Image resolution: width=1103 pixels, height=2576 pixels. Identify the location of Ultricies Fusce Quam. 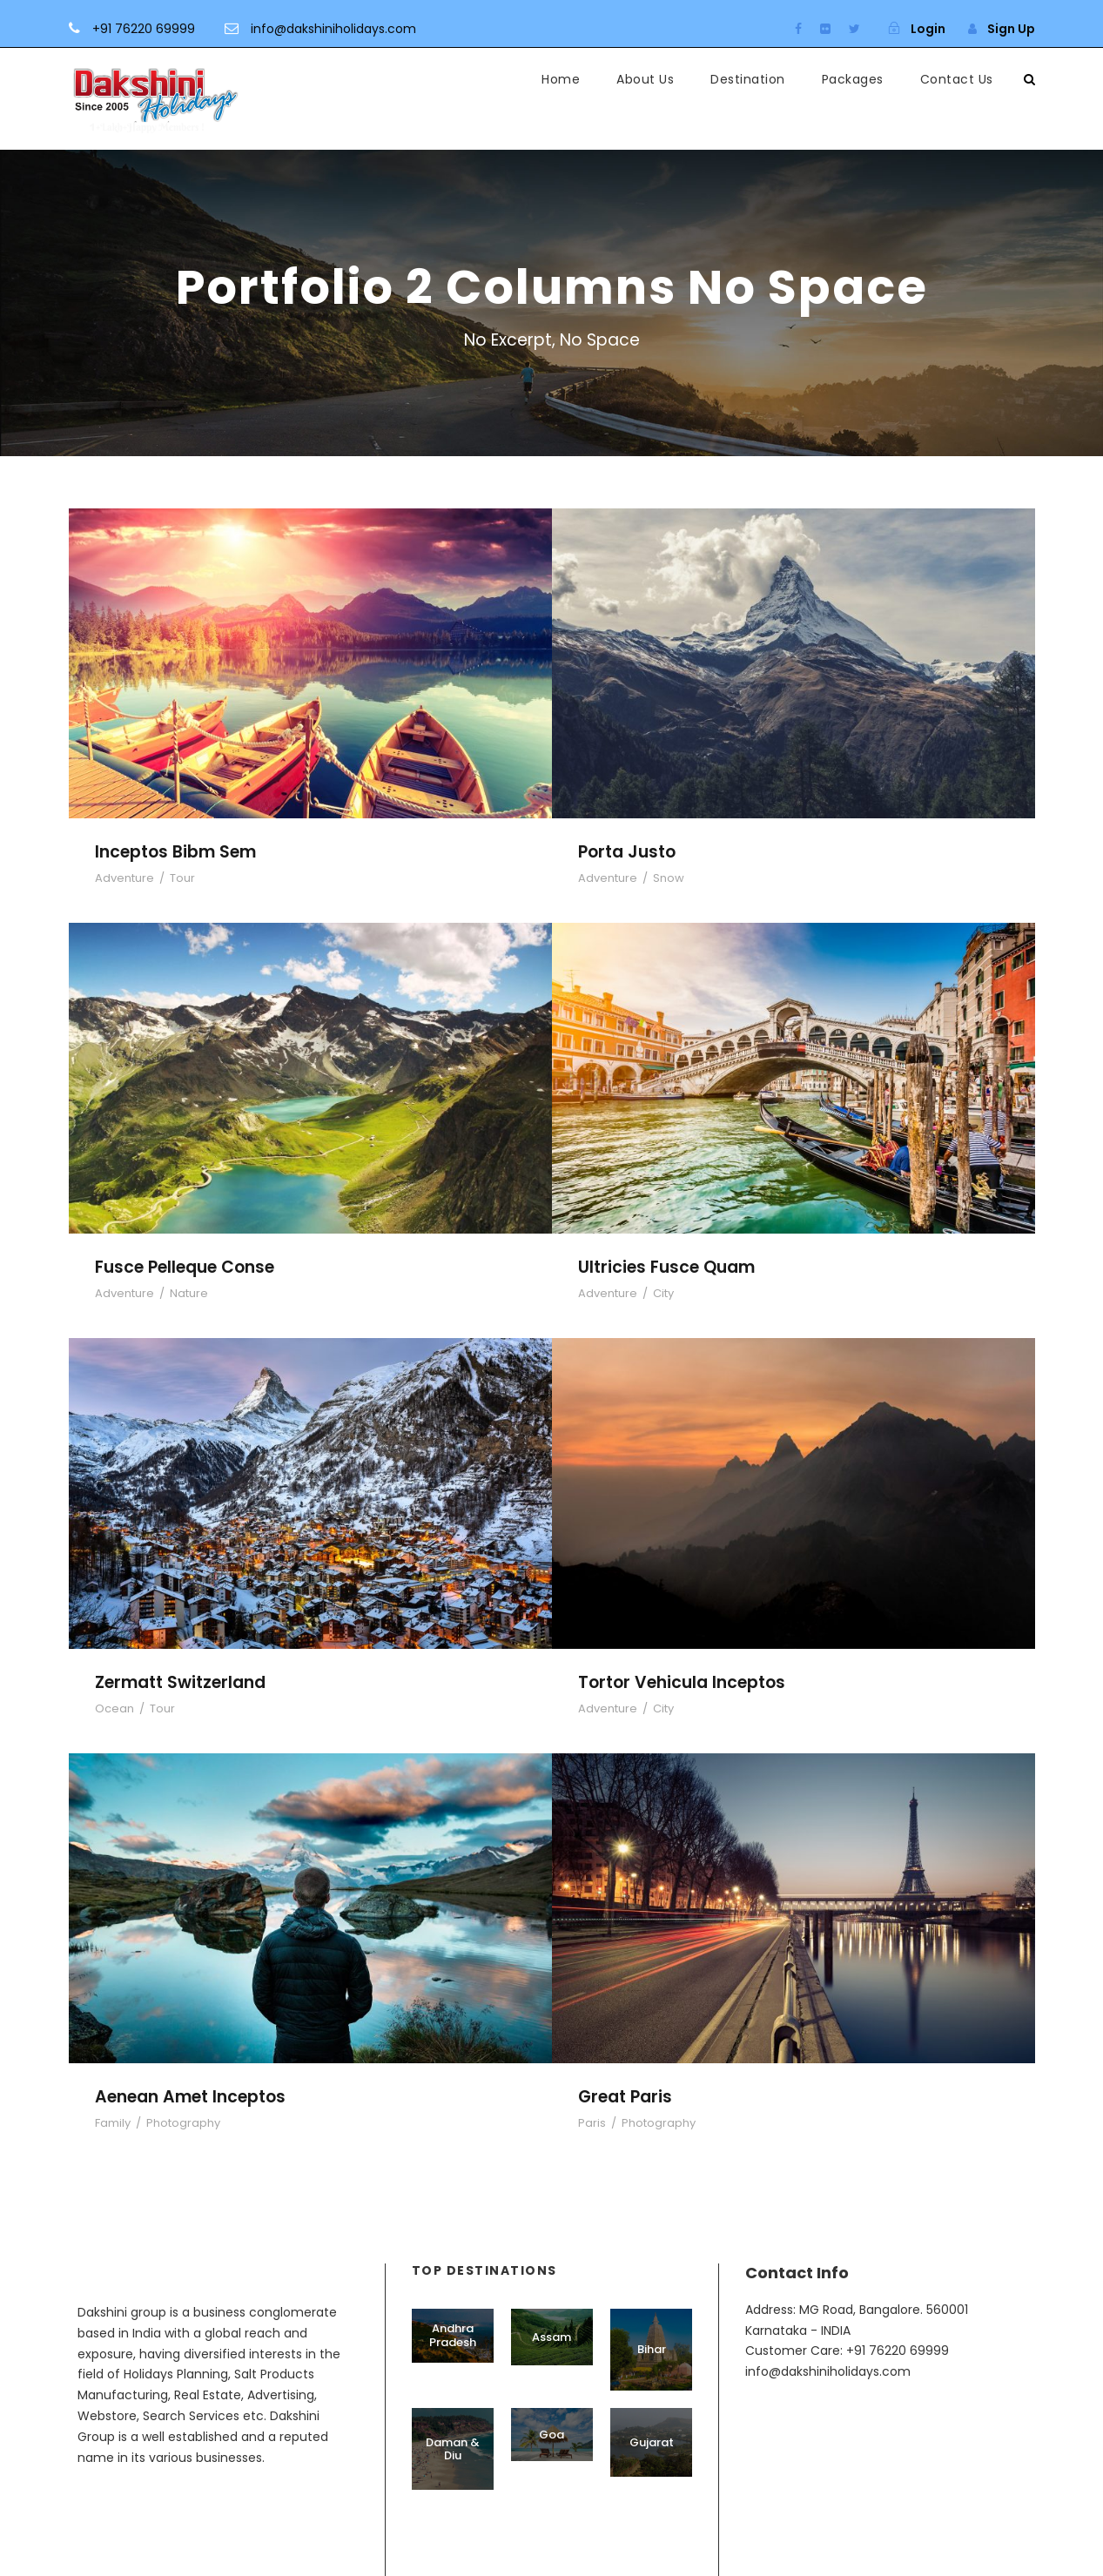
(666, 1267).